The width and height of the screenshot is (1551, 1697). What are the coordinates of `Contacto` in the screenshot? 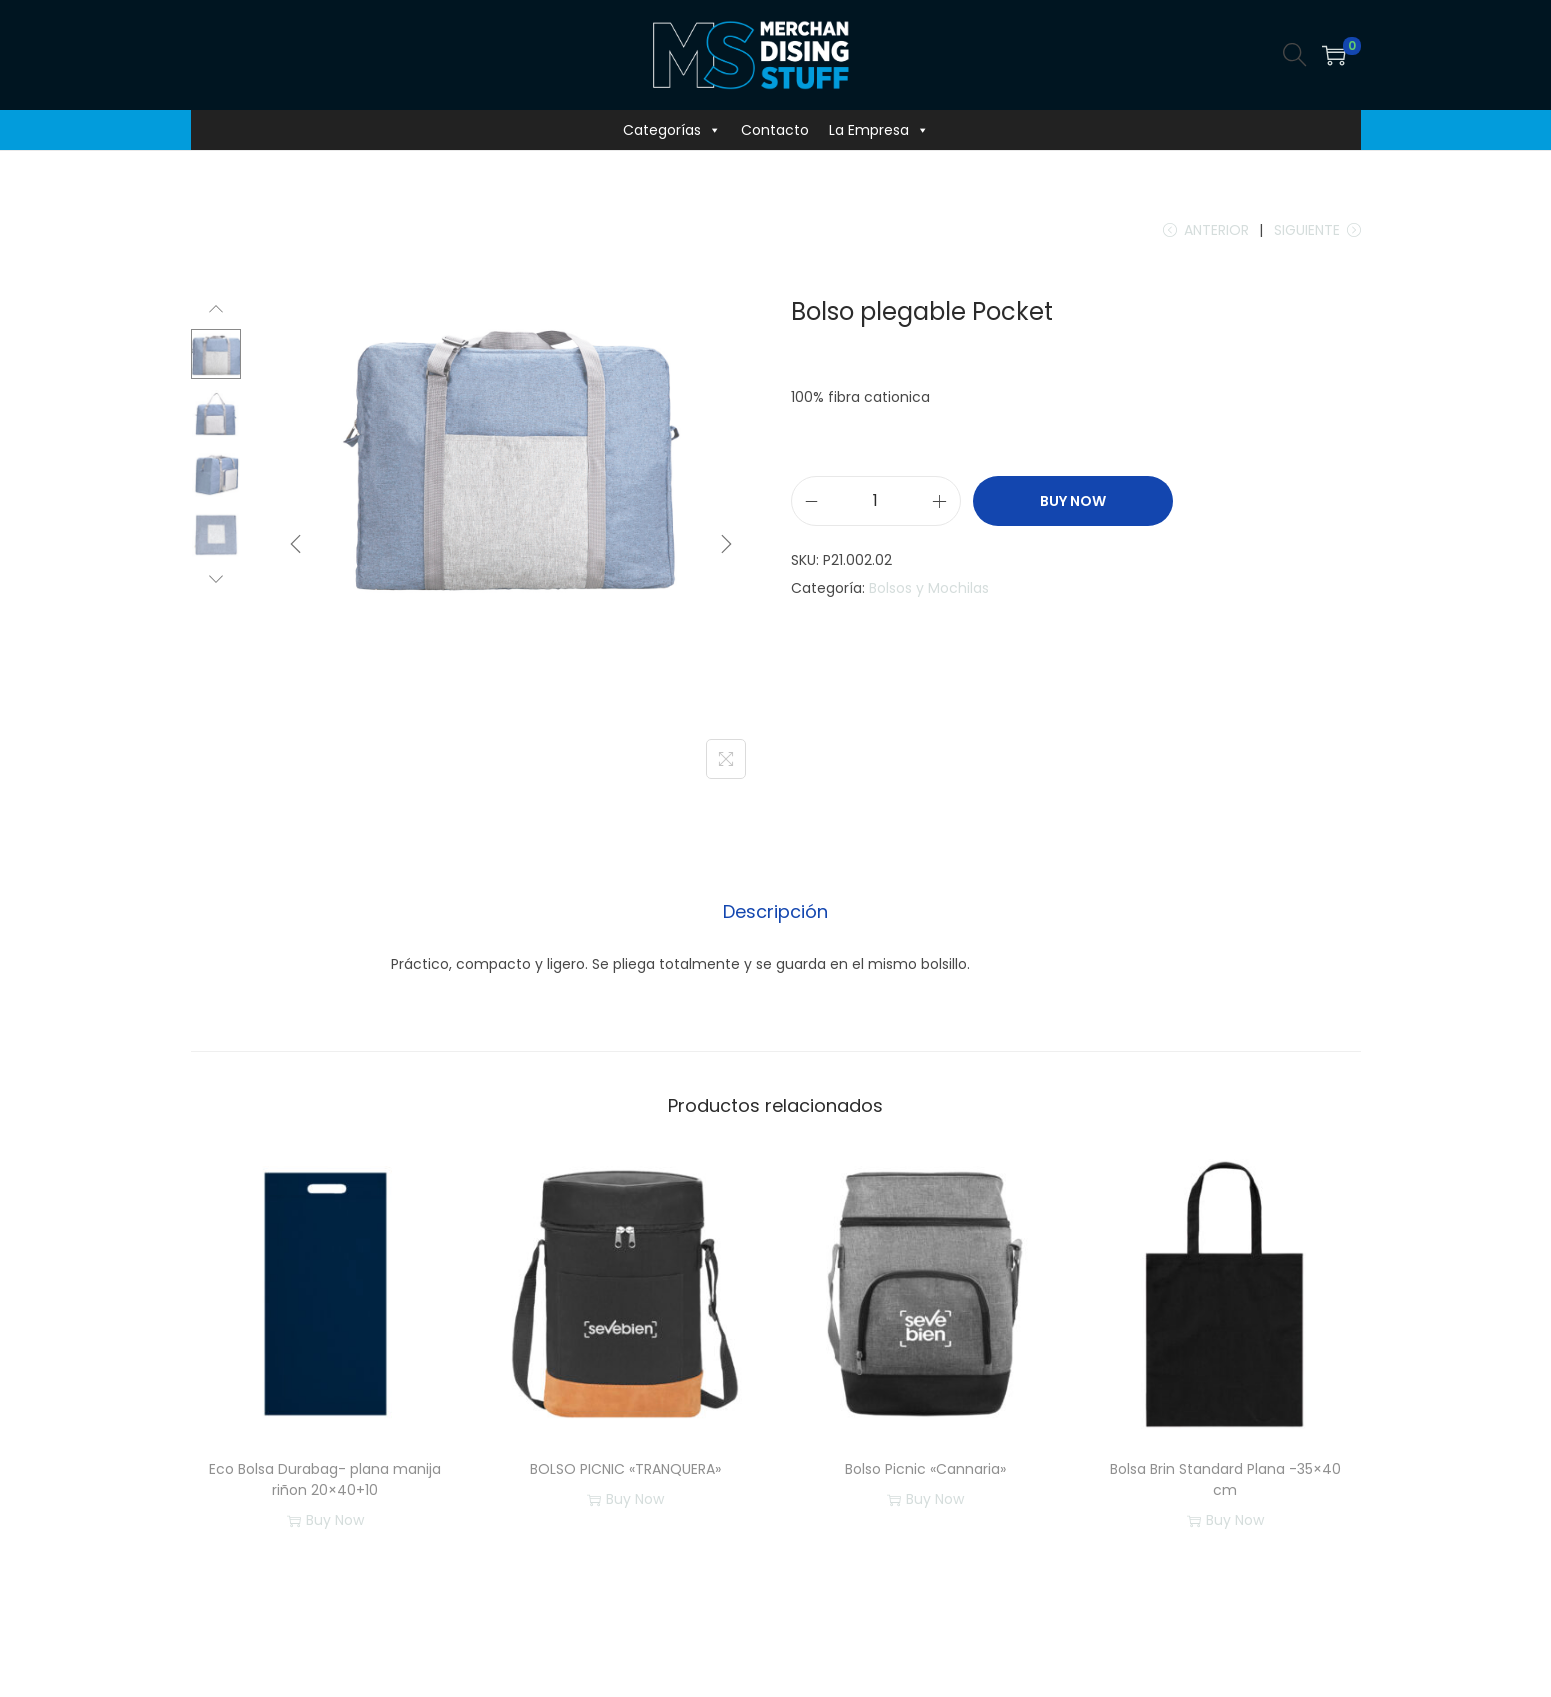 It's located at (775, 130).